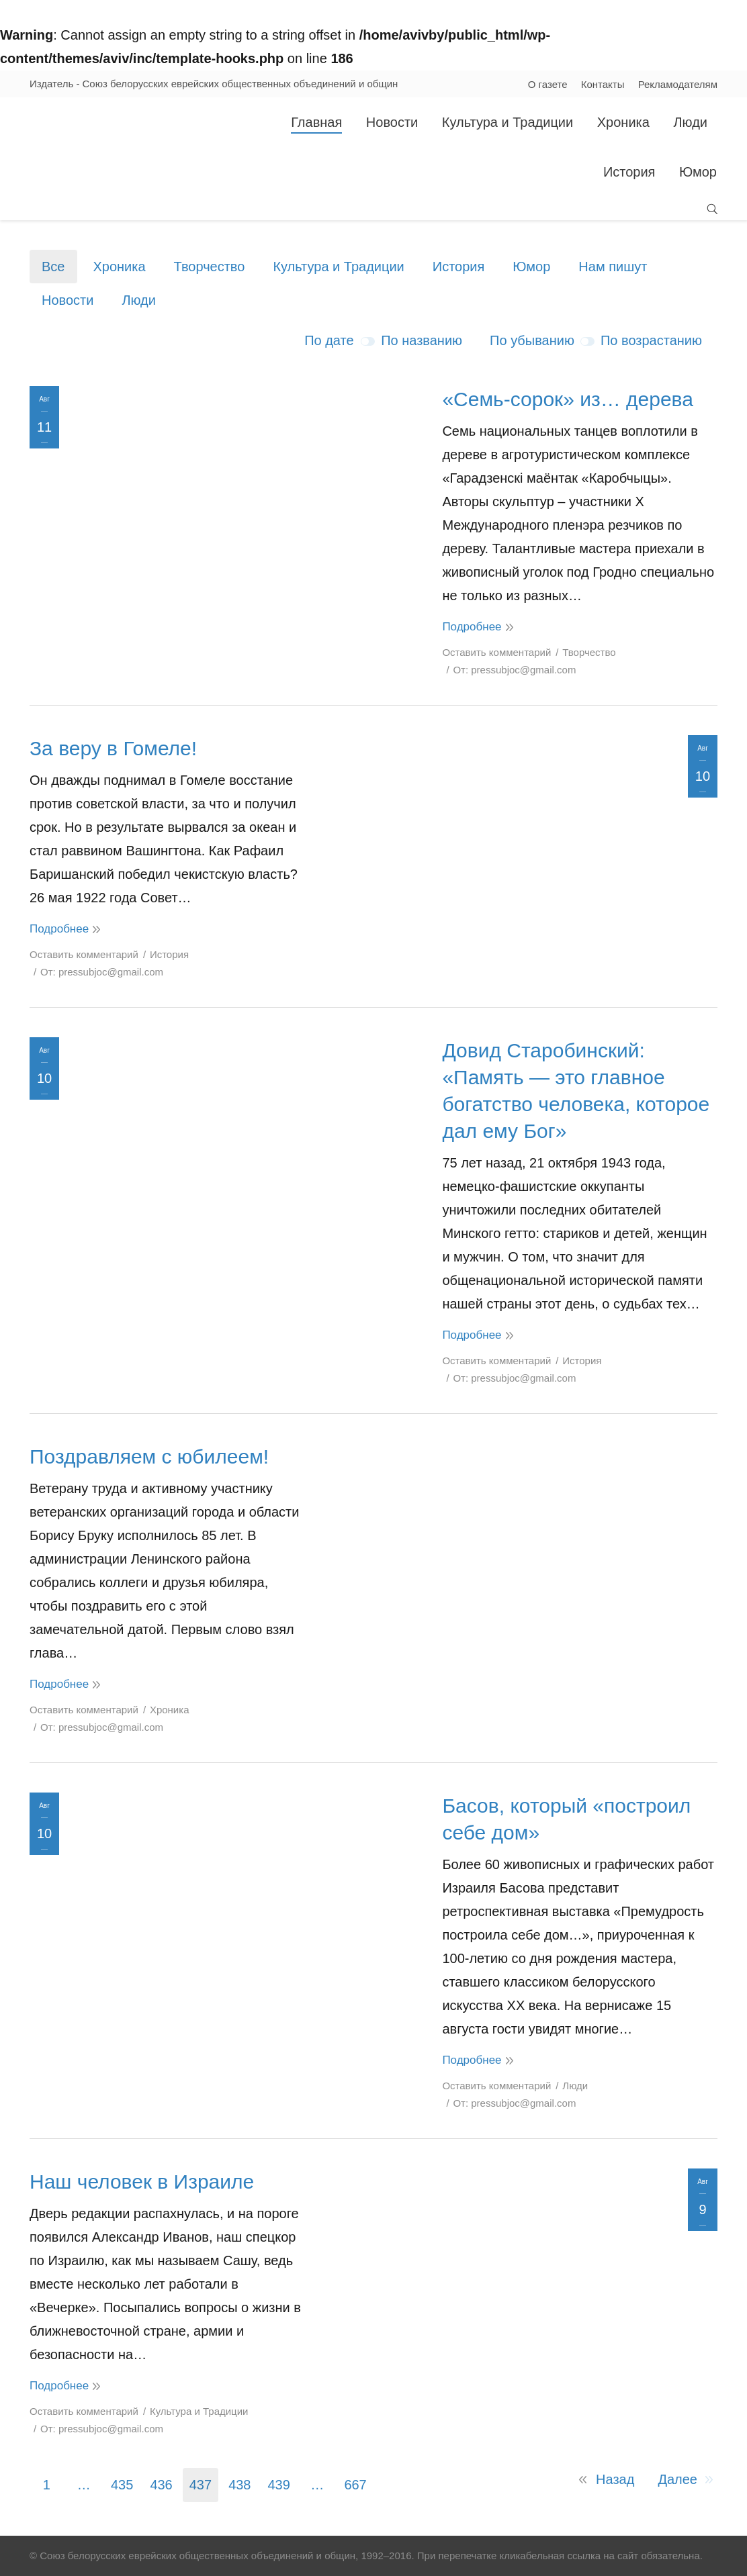 This screenshot has height=2576, width=747. I want to click on Юмор, so click(531, 266).